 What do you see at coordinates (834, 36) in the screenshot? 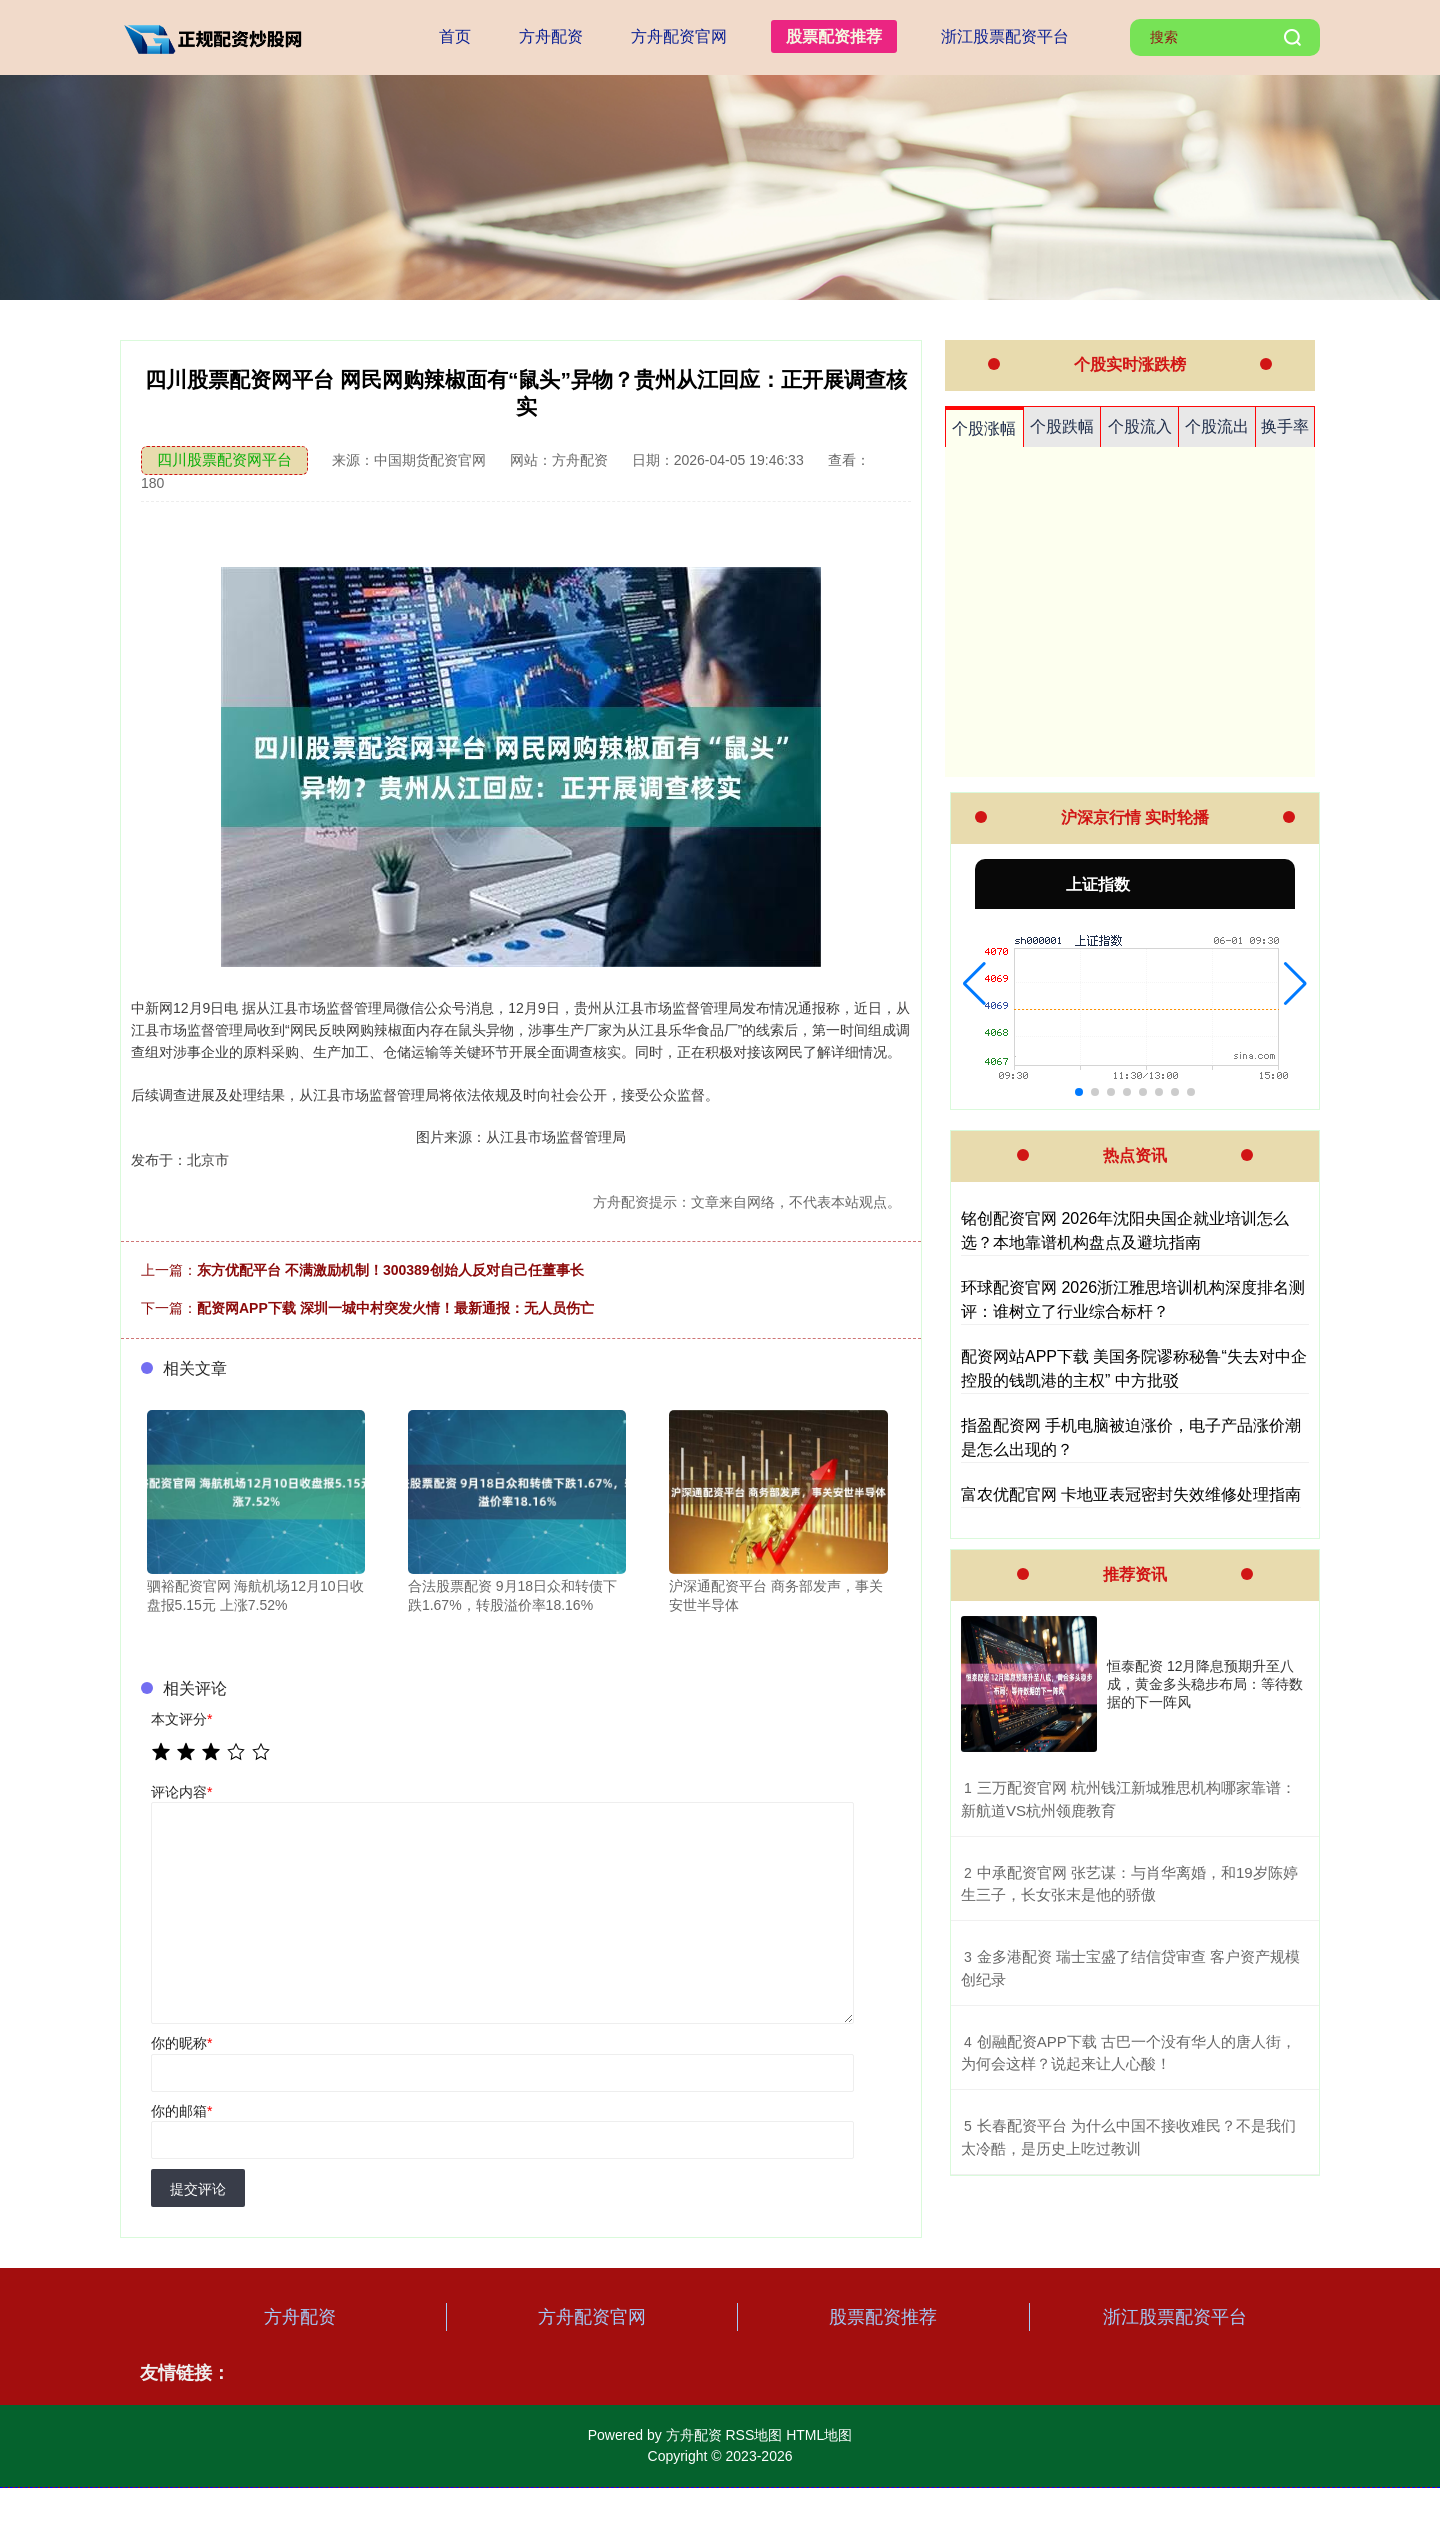
I see `股票配资推荐` at bounding box center [834, 36].